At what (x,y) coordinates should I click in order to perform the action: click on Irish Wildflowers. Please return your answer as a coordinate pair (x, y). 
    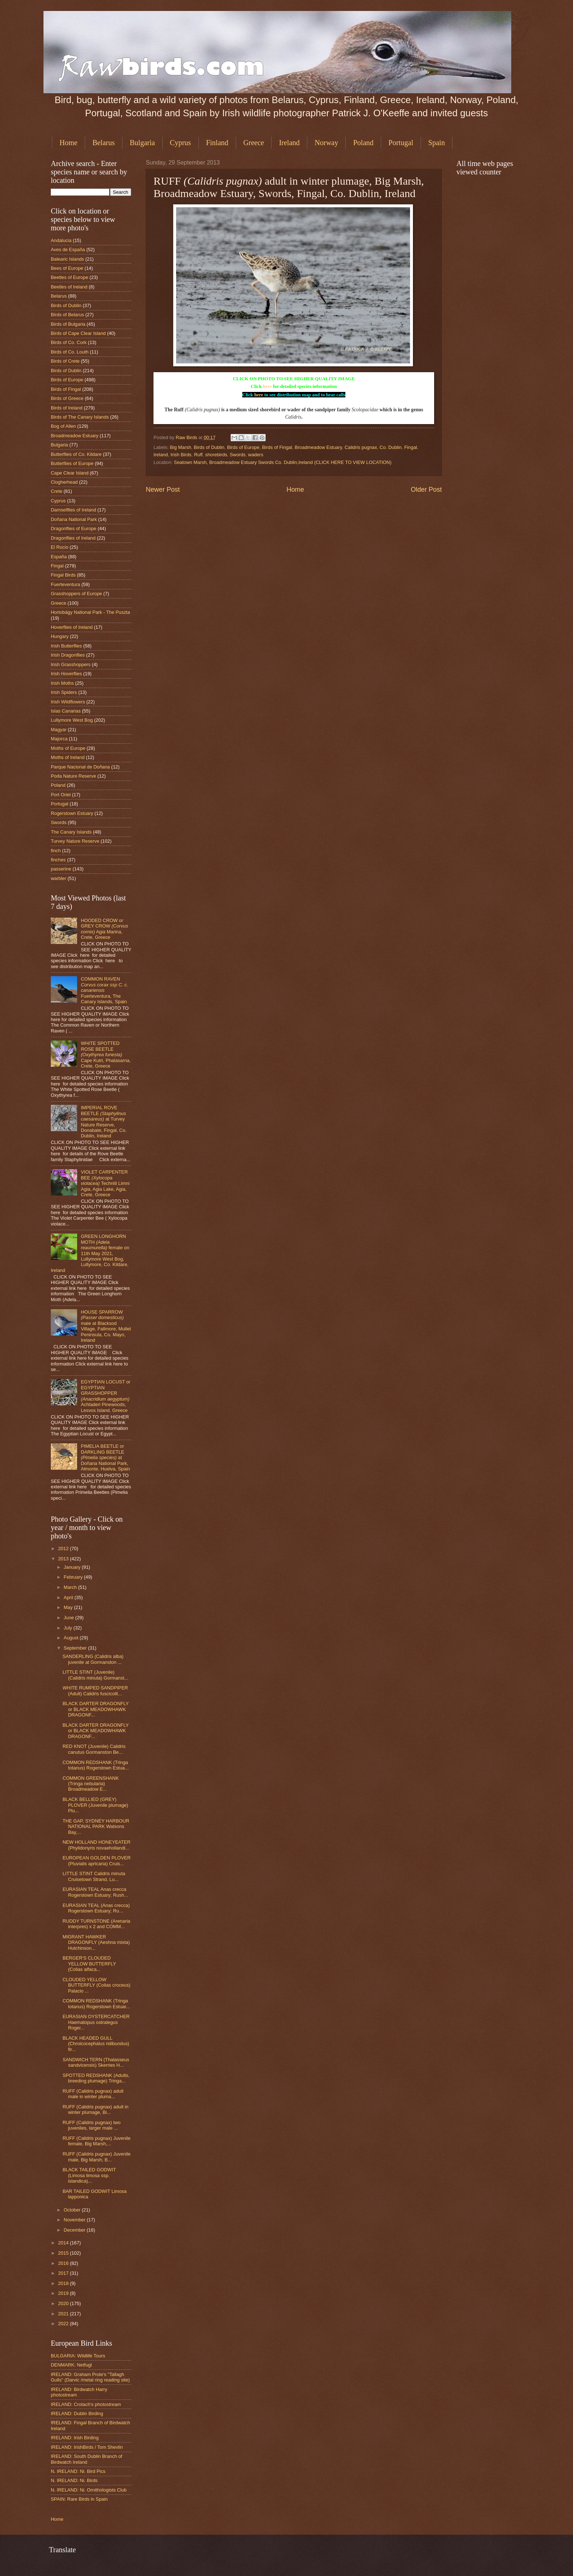
    Looking at the image, I should click on (68, 702).